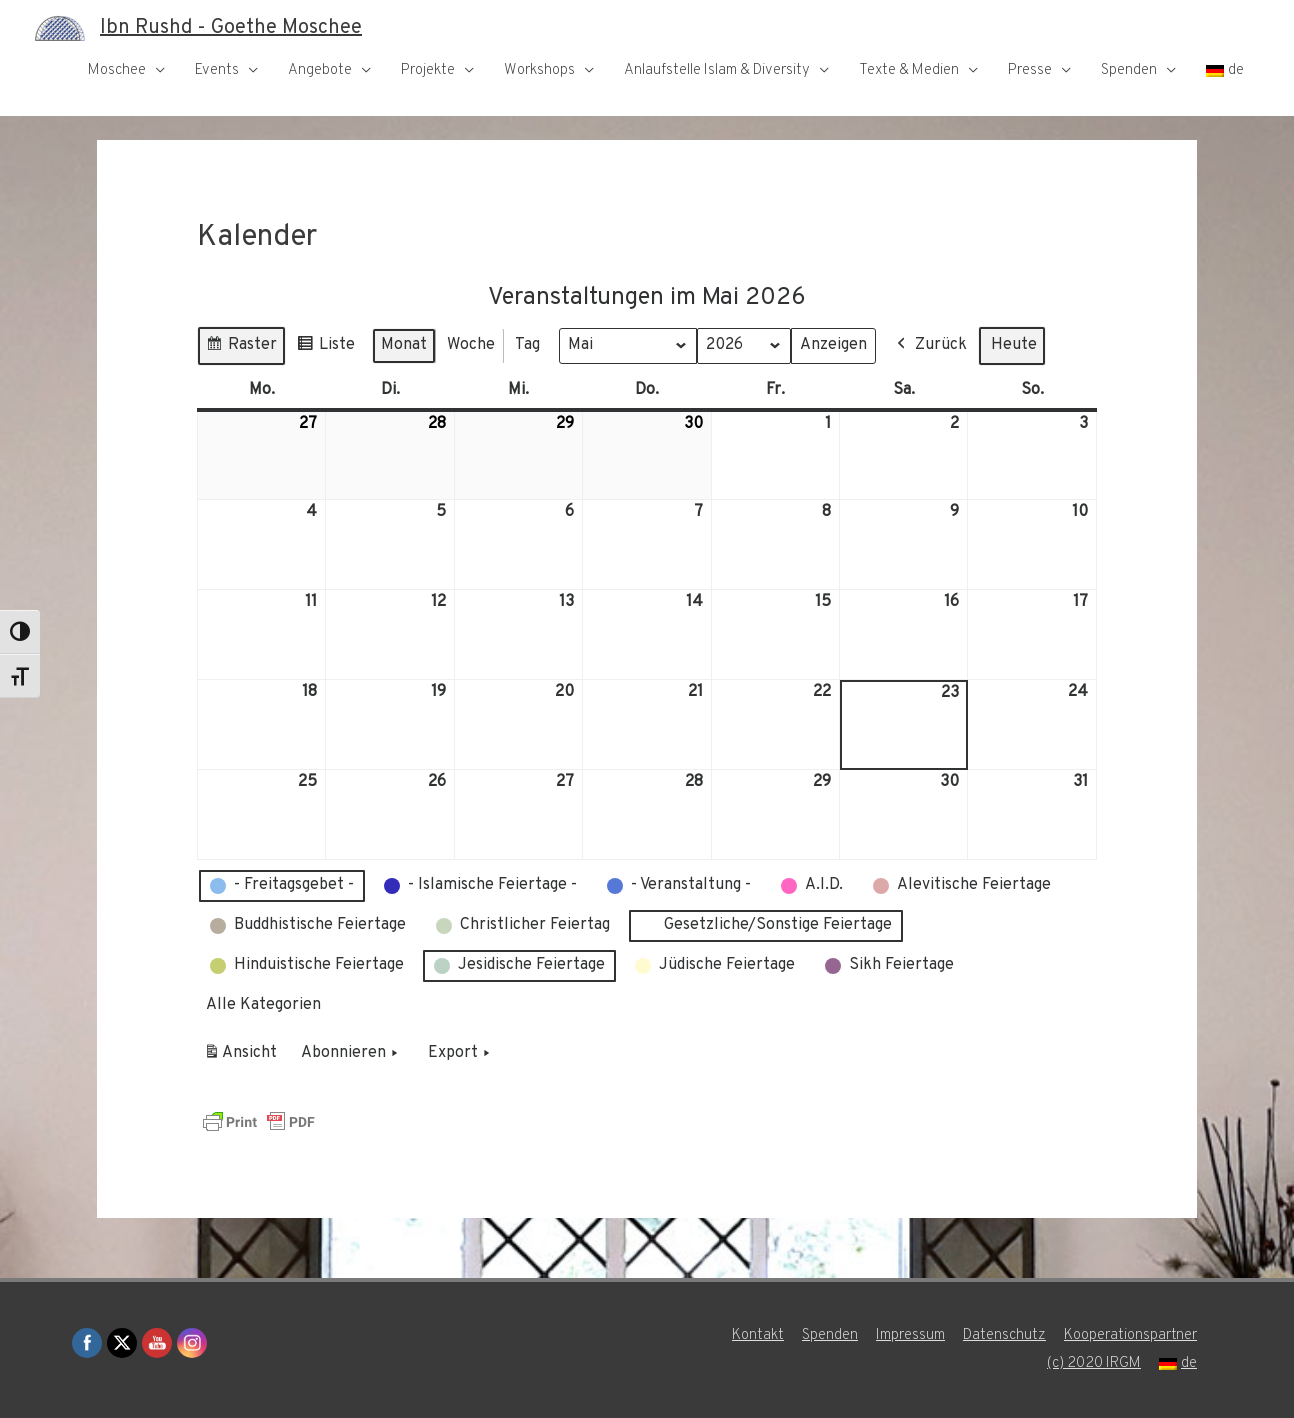  I want to click on Kontakt, so click(758, 1335).